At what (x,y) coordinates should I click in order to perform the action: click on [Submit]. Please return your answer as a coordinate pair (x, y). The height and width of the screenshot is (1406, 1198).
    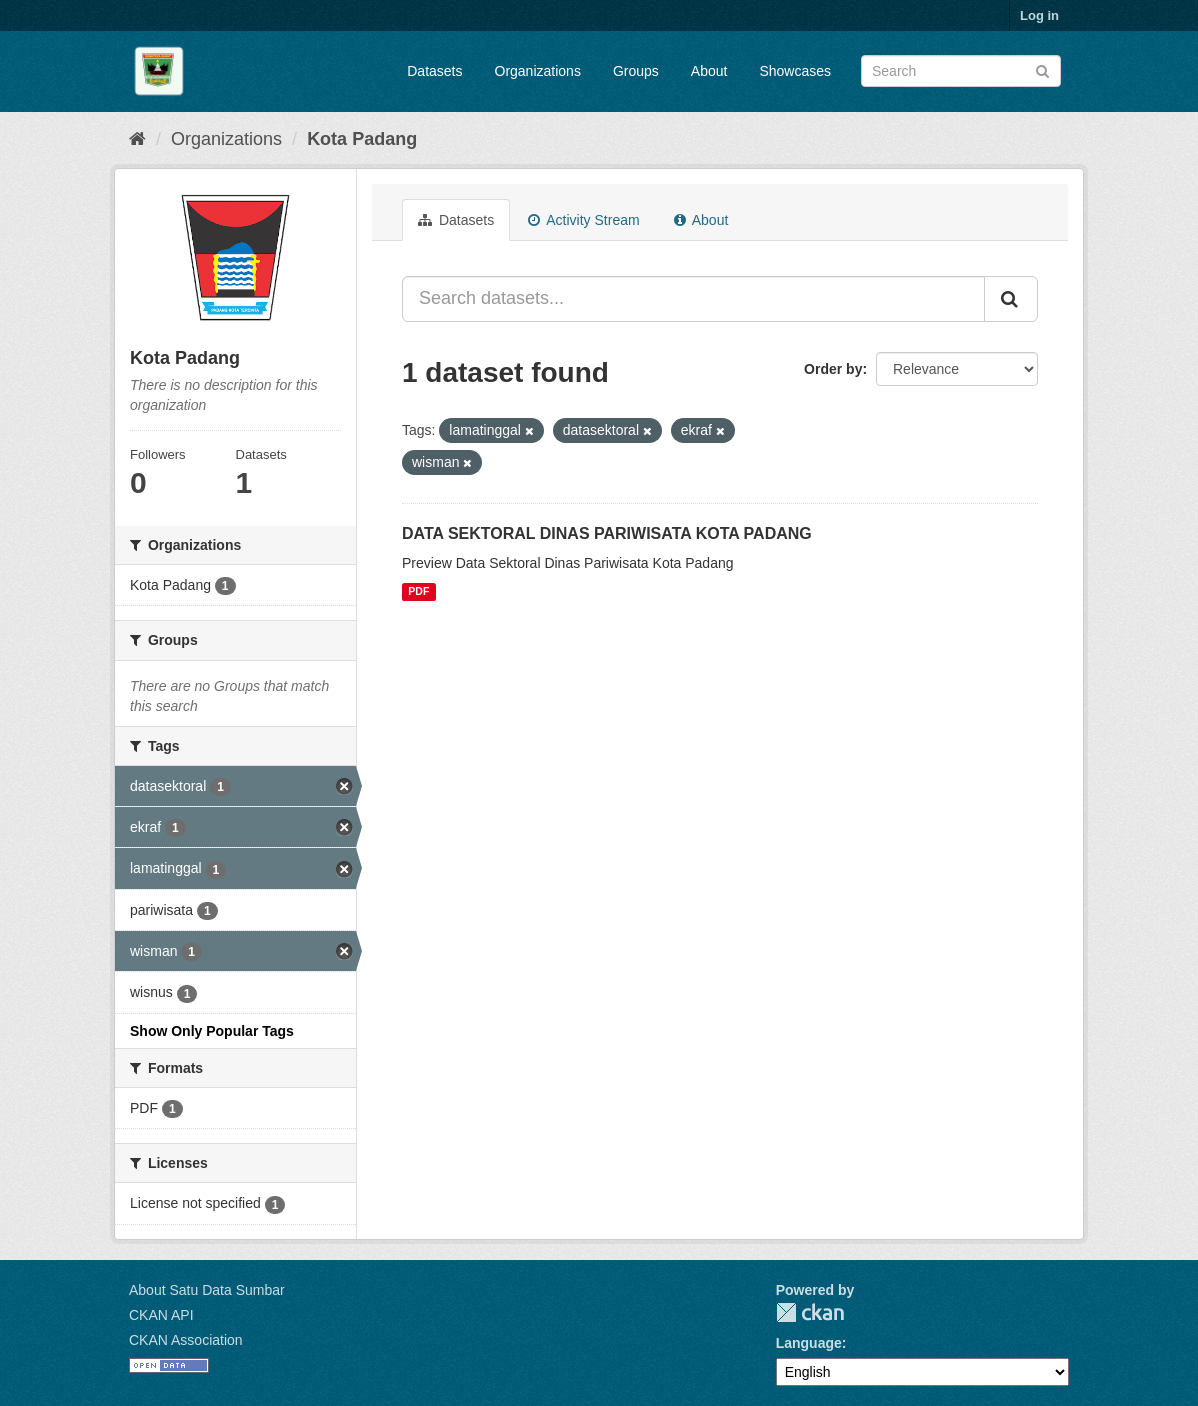
    Looking at the image, I should click on (1042, 69).